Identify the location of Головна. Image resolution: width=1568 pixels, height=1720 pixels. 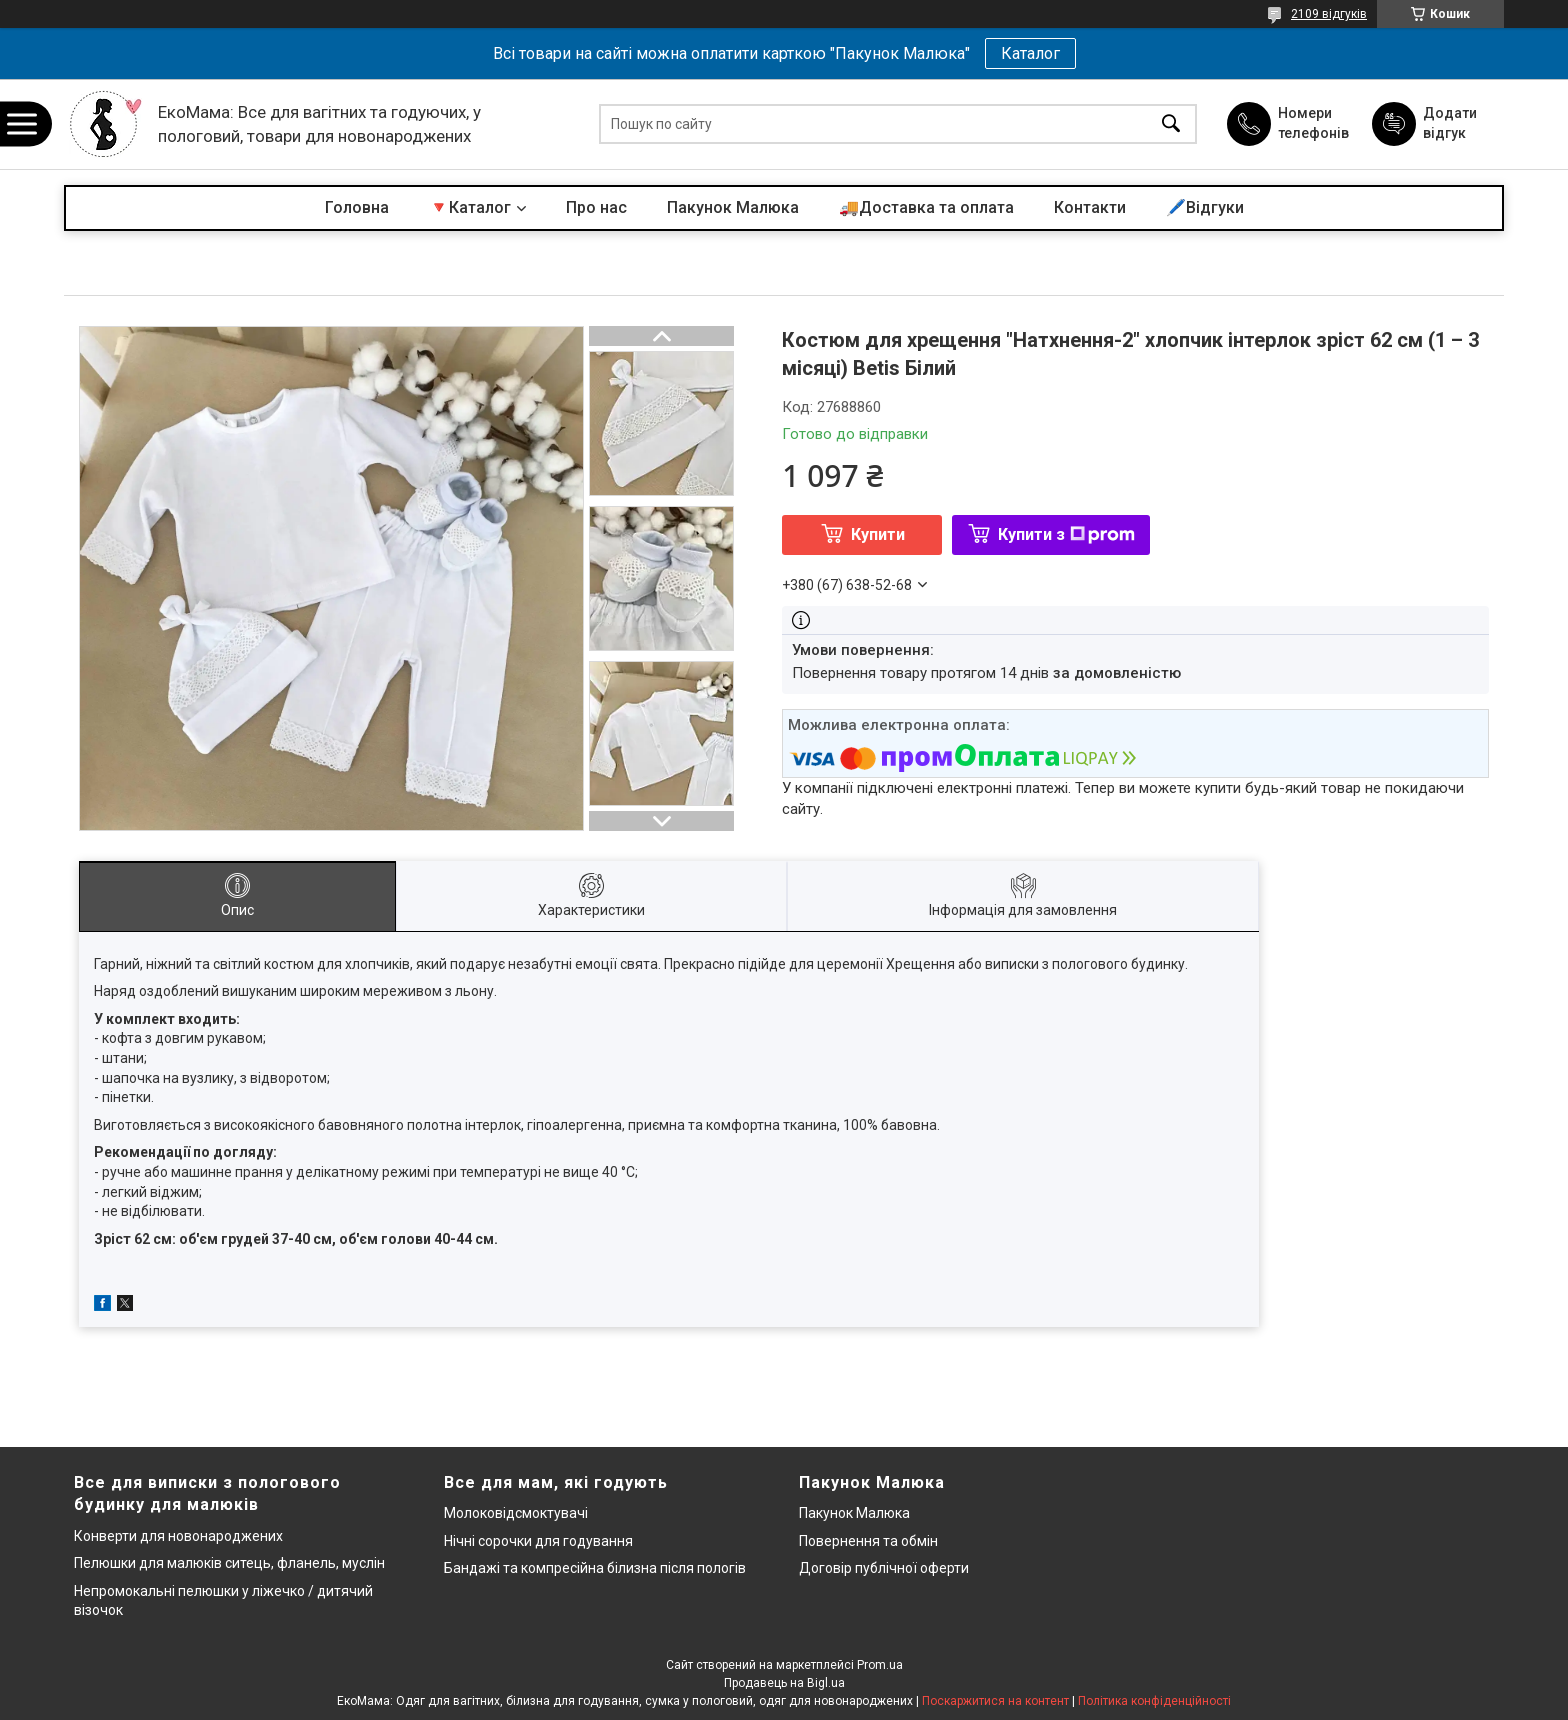
(357, 207).